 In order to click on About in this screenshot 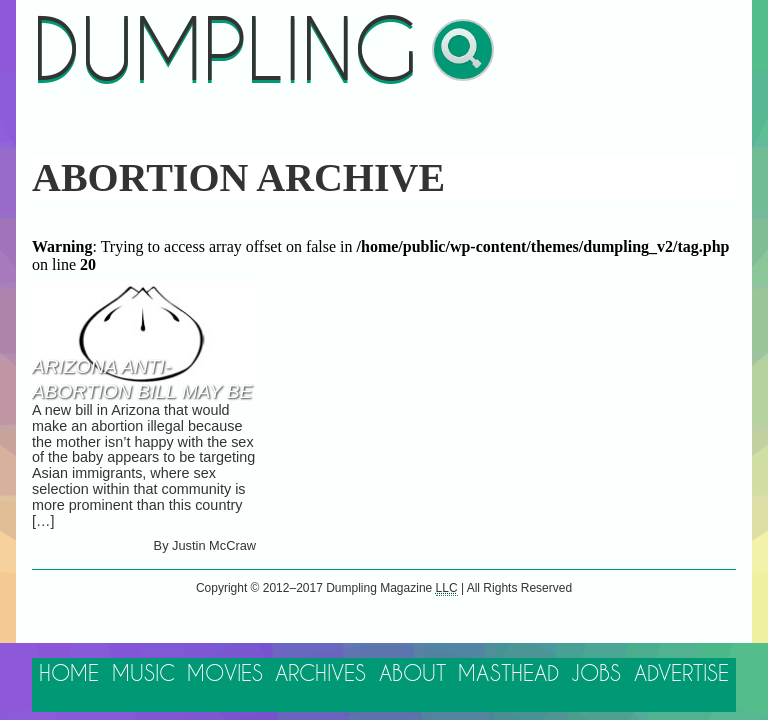, I will do `click(412, 674)`.